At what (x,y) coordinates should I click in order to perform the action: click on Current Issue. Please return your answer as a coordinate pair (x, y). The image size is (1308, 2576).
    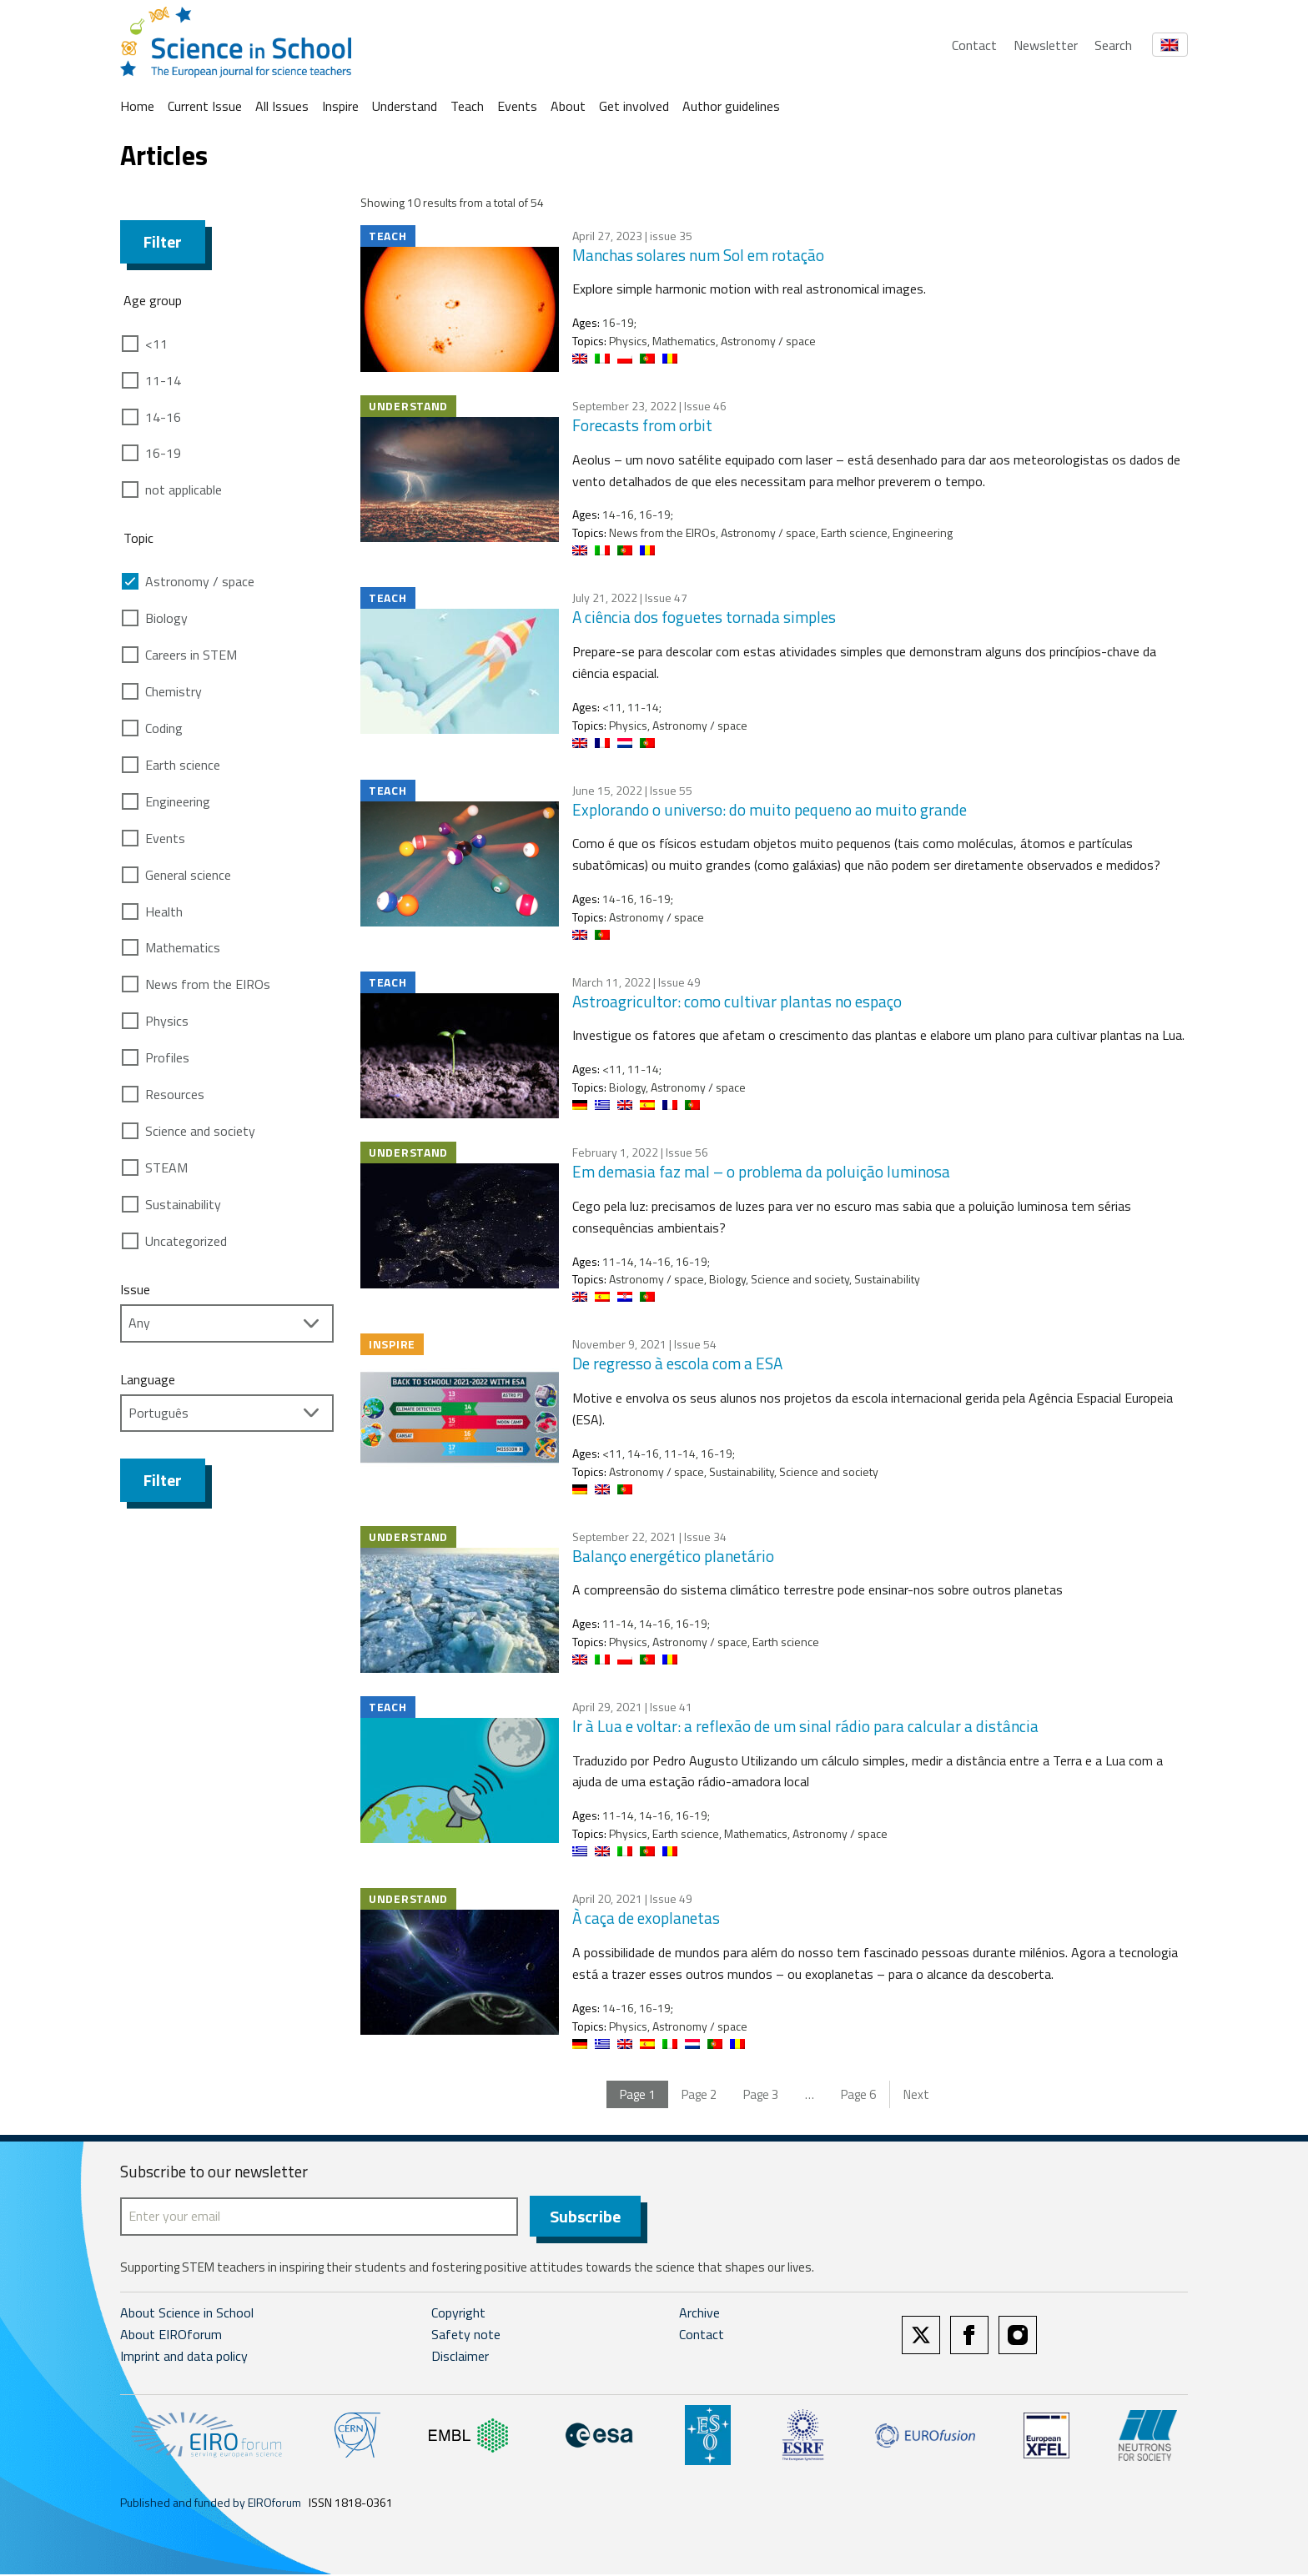
    Looking at the image, I should click on (205, 106).